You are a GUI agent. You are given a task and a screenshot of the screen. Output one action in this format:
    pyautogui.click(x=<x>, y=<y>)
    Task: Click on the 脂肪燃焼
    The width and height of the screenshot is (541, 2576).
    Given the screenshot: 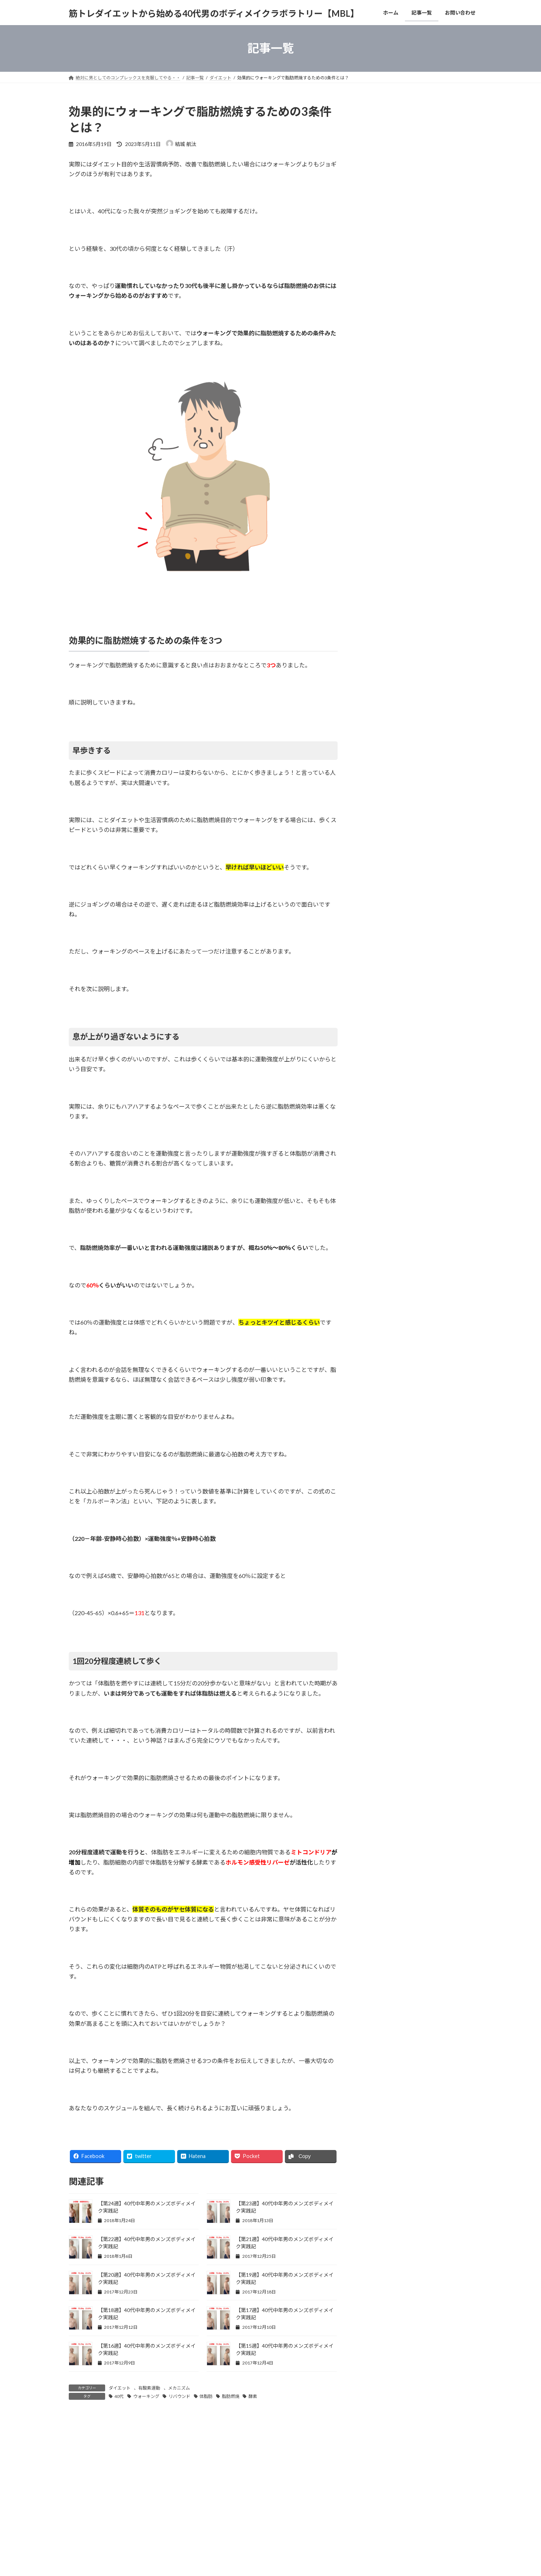 What is the action you would take?
    pyautogui.click(x=230, y=2396)
    